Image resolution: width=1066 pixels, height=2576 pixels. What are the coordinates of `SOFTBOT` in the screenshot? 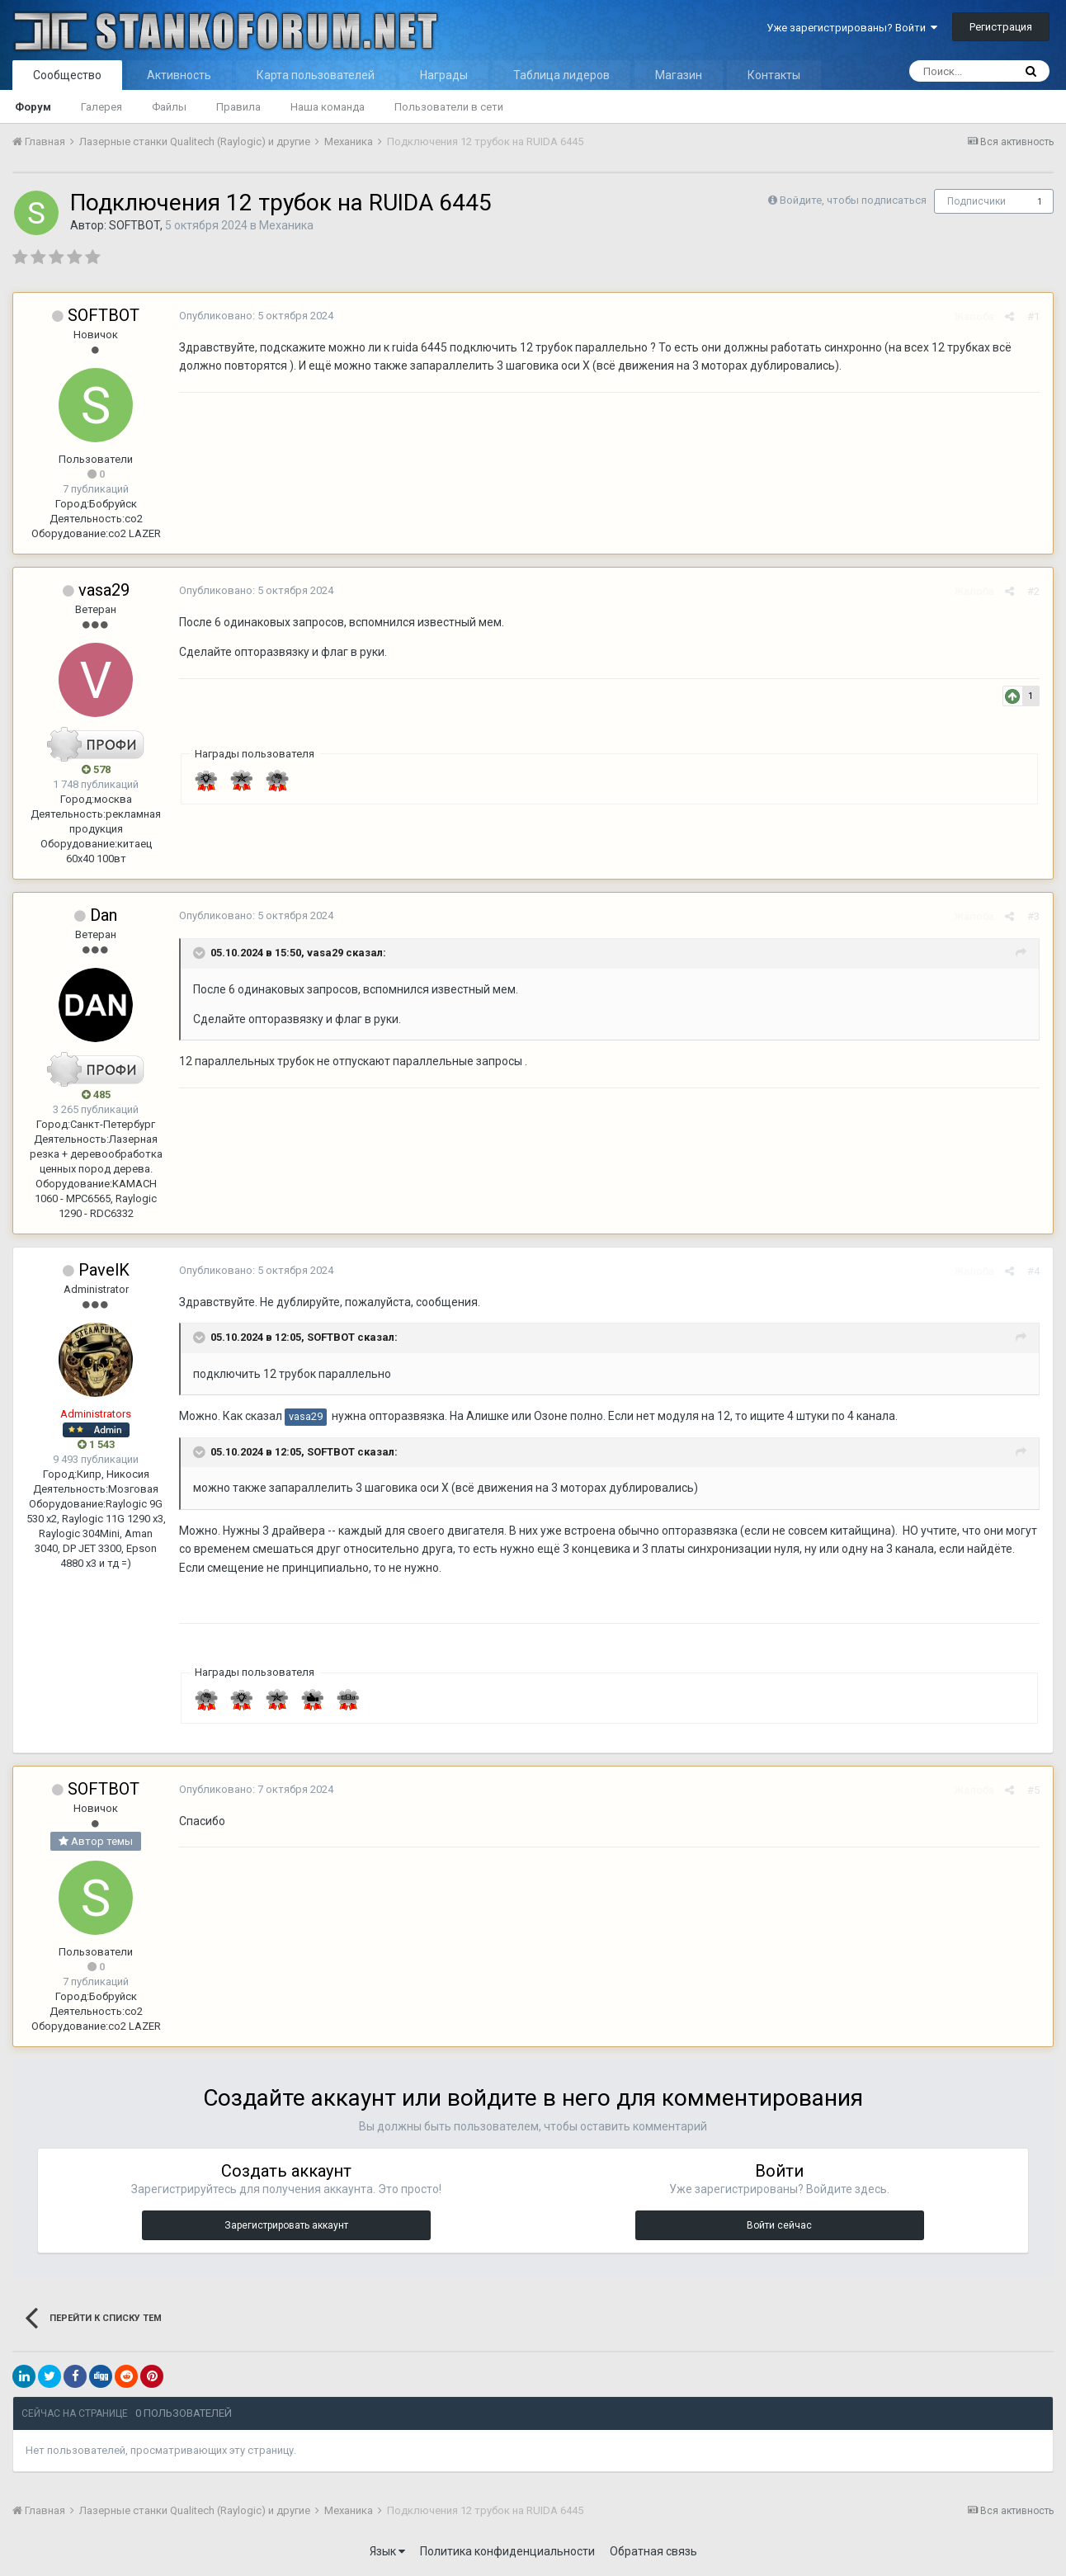 It's located at (134, 225).